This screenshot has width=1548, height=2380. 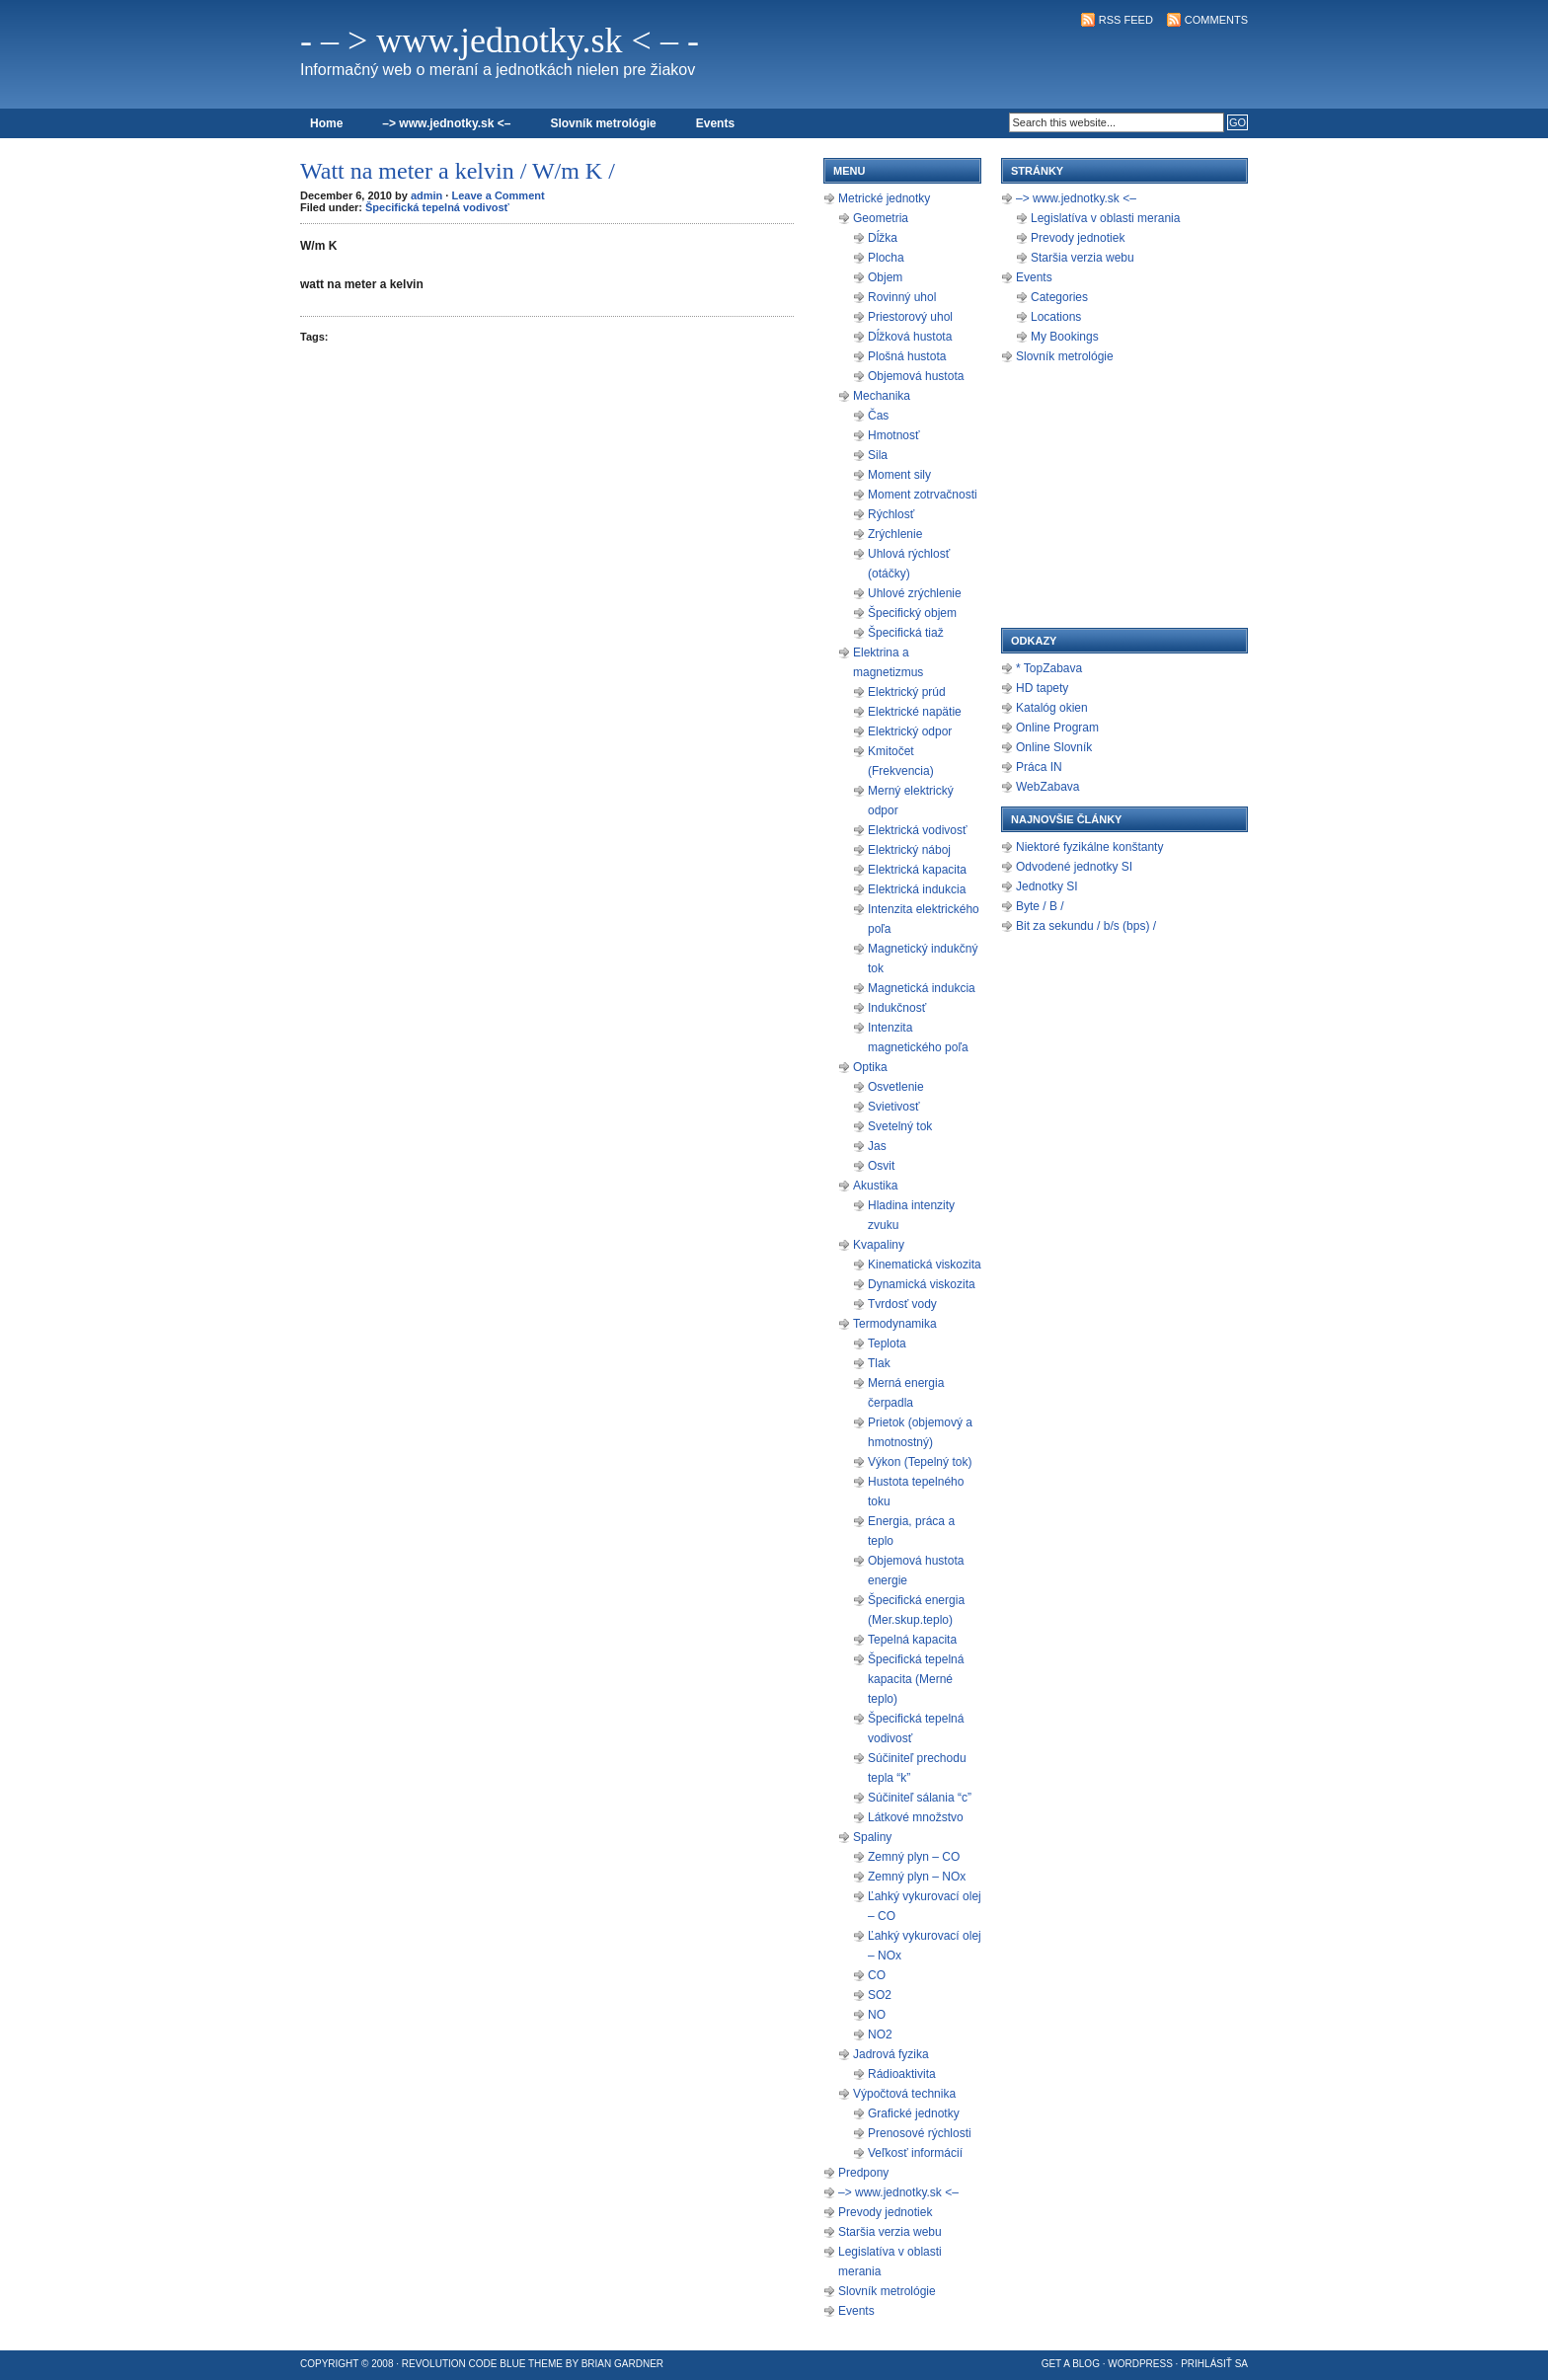 I want to click on Osvit, so click(x=881, y=1166).